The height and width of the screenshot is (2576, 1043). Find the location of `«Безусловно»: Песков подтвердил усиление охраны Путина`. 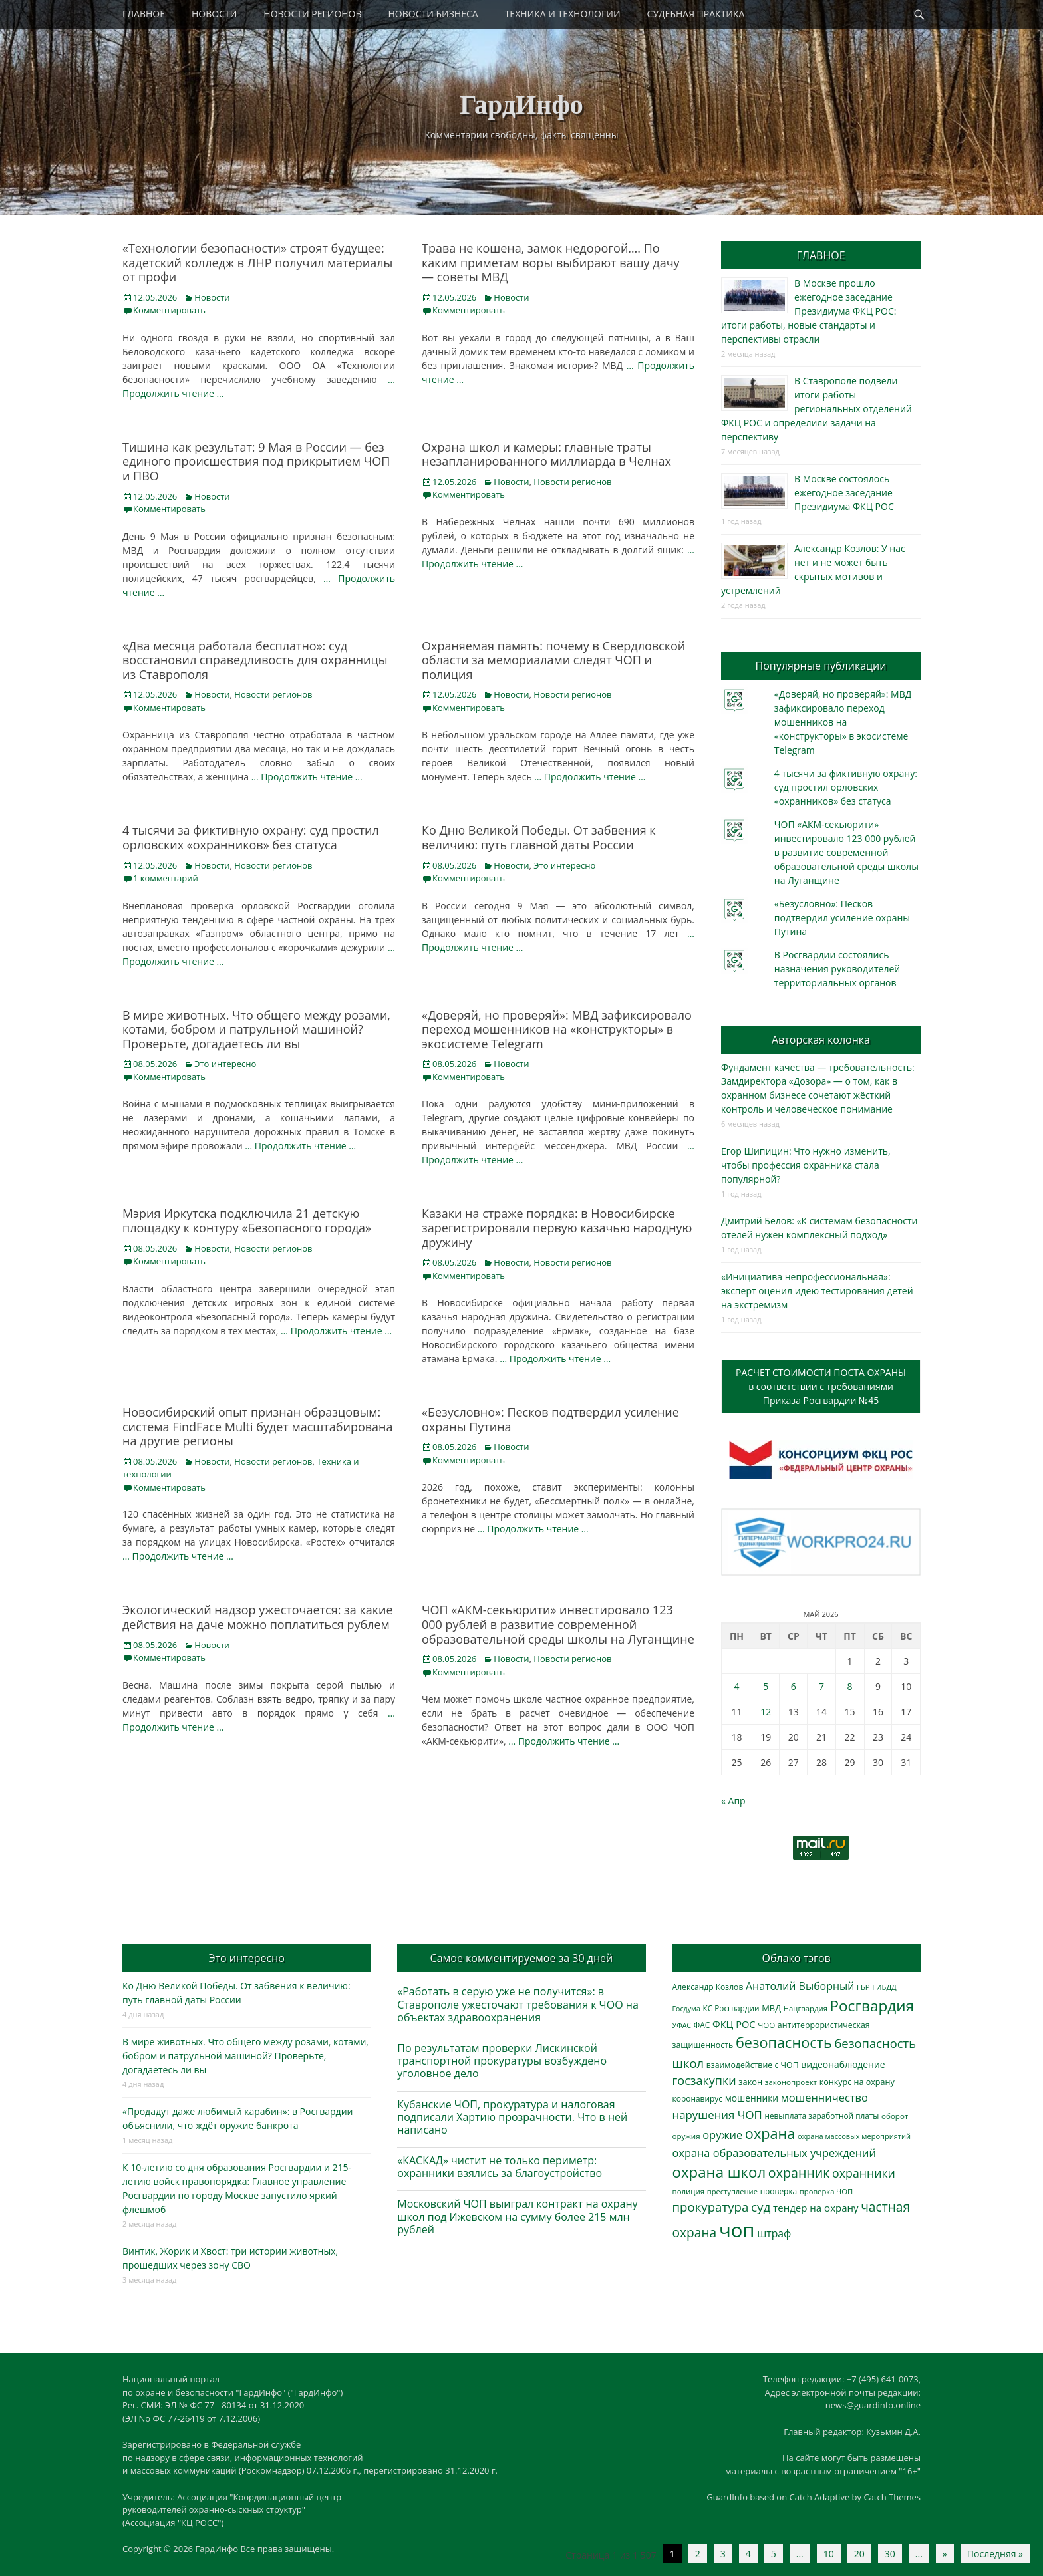

«Безусловно»: Песков подтвердил усиление охраны Путина is located at coordinates (550, 1419).